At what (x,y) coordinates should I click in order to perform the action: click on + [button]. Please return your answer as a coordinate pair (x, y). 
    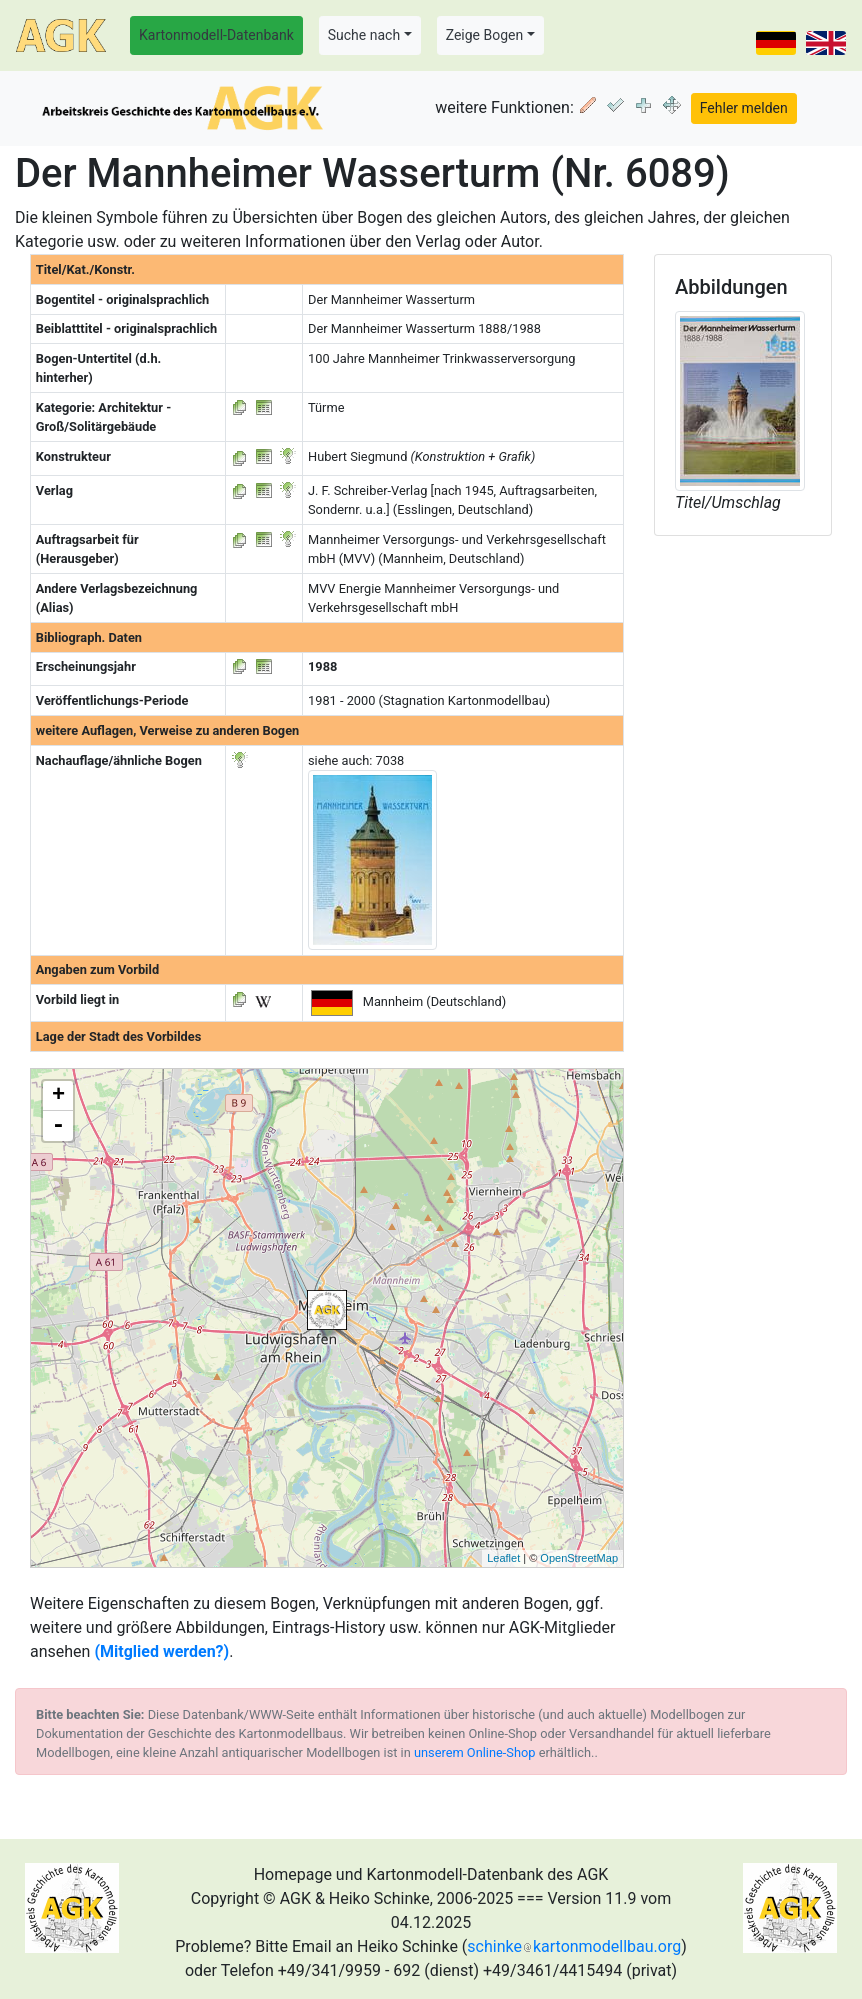
    Looking at the image, I should click on (58, 1096).